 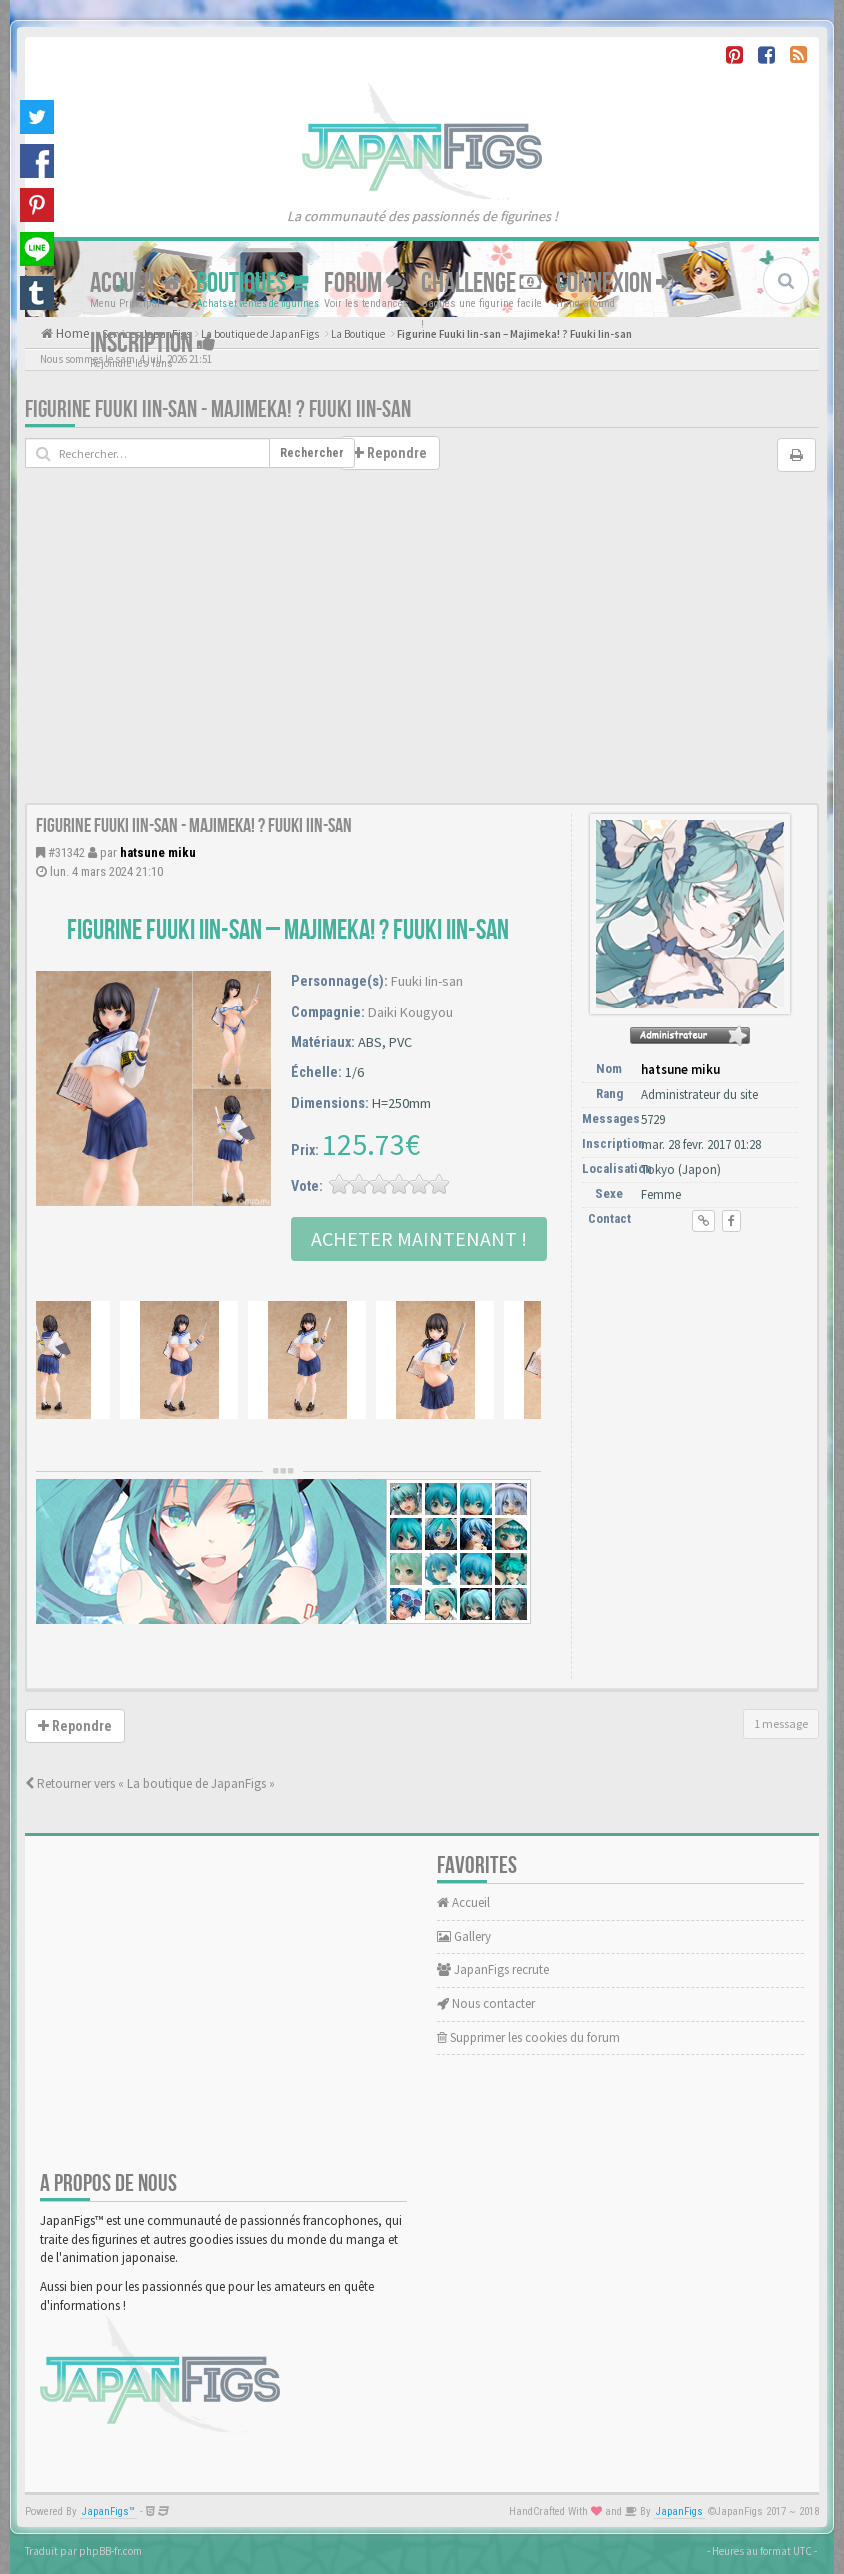 I want to click on Retourner vers « La boutique de JapanFigs », so click(x=150, y=1783).